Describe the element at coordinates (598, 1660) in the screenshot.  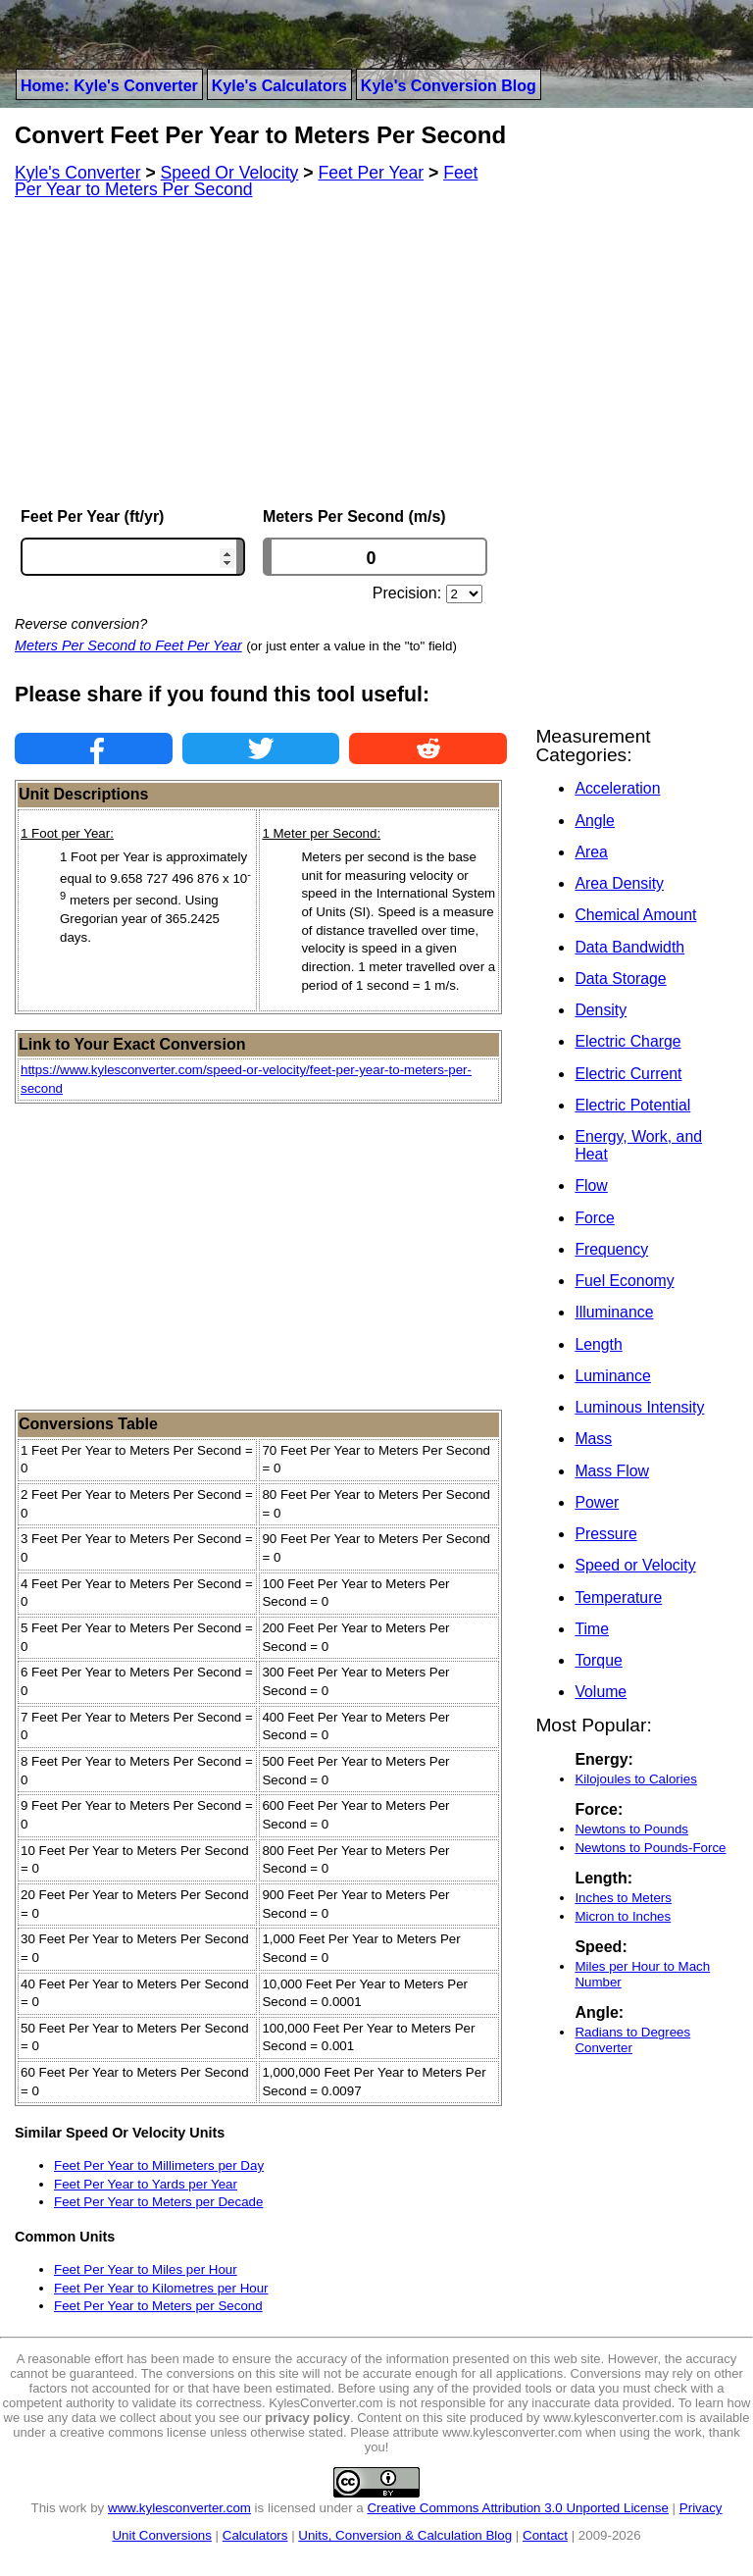
I see `Torque` at that location.